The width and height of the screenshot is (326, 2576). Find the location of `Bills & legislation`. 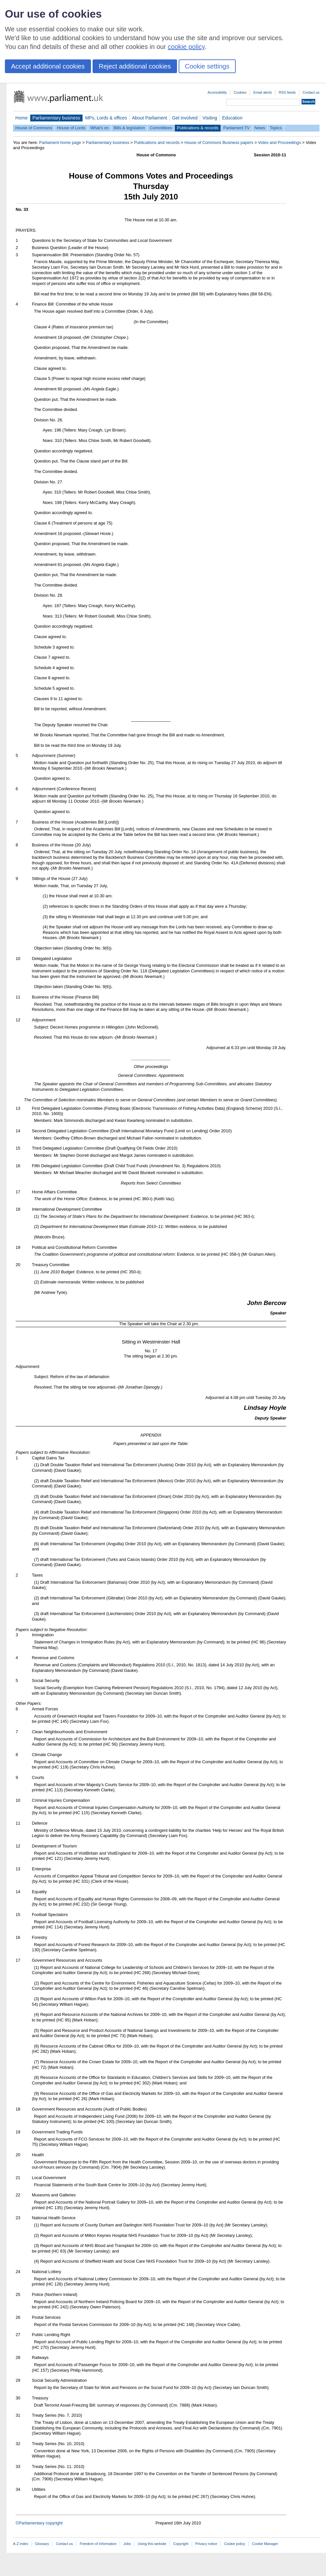

Bills & legislation is located at coordinates (129, 127).